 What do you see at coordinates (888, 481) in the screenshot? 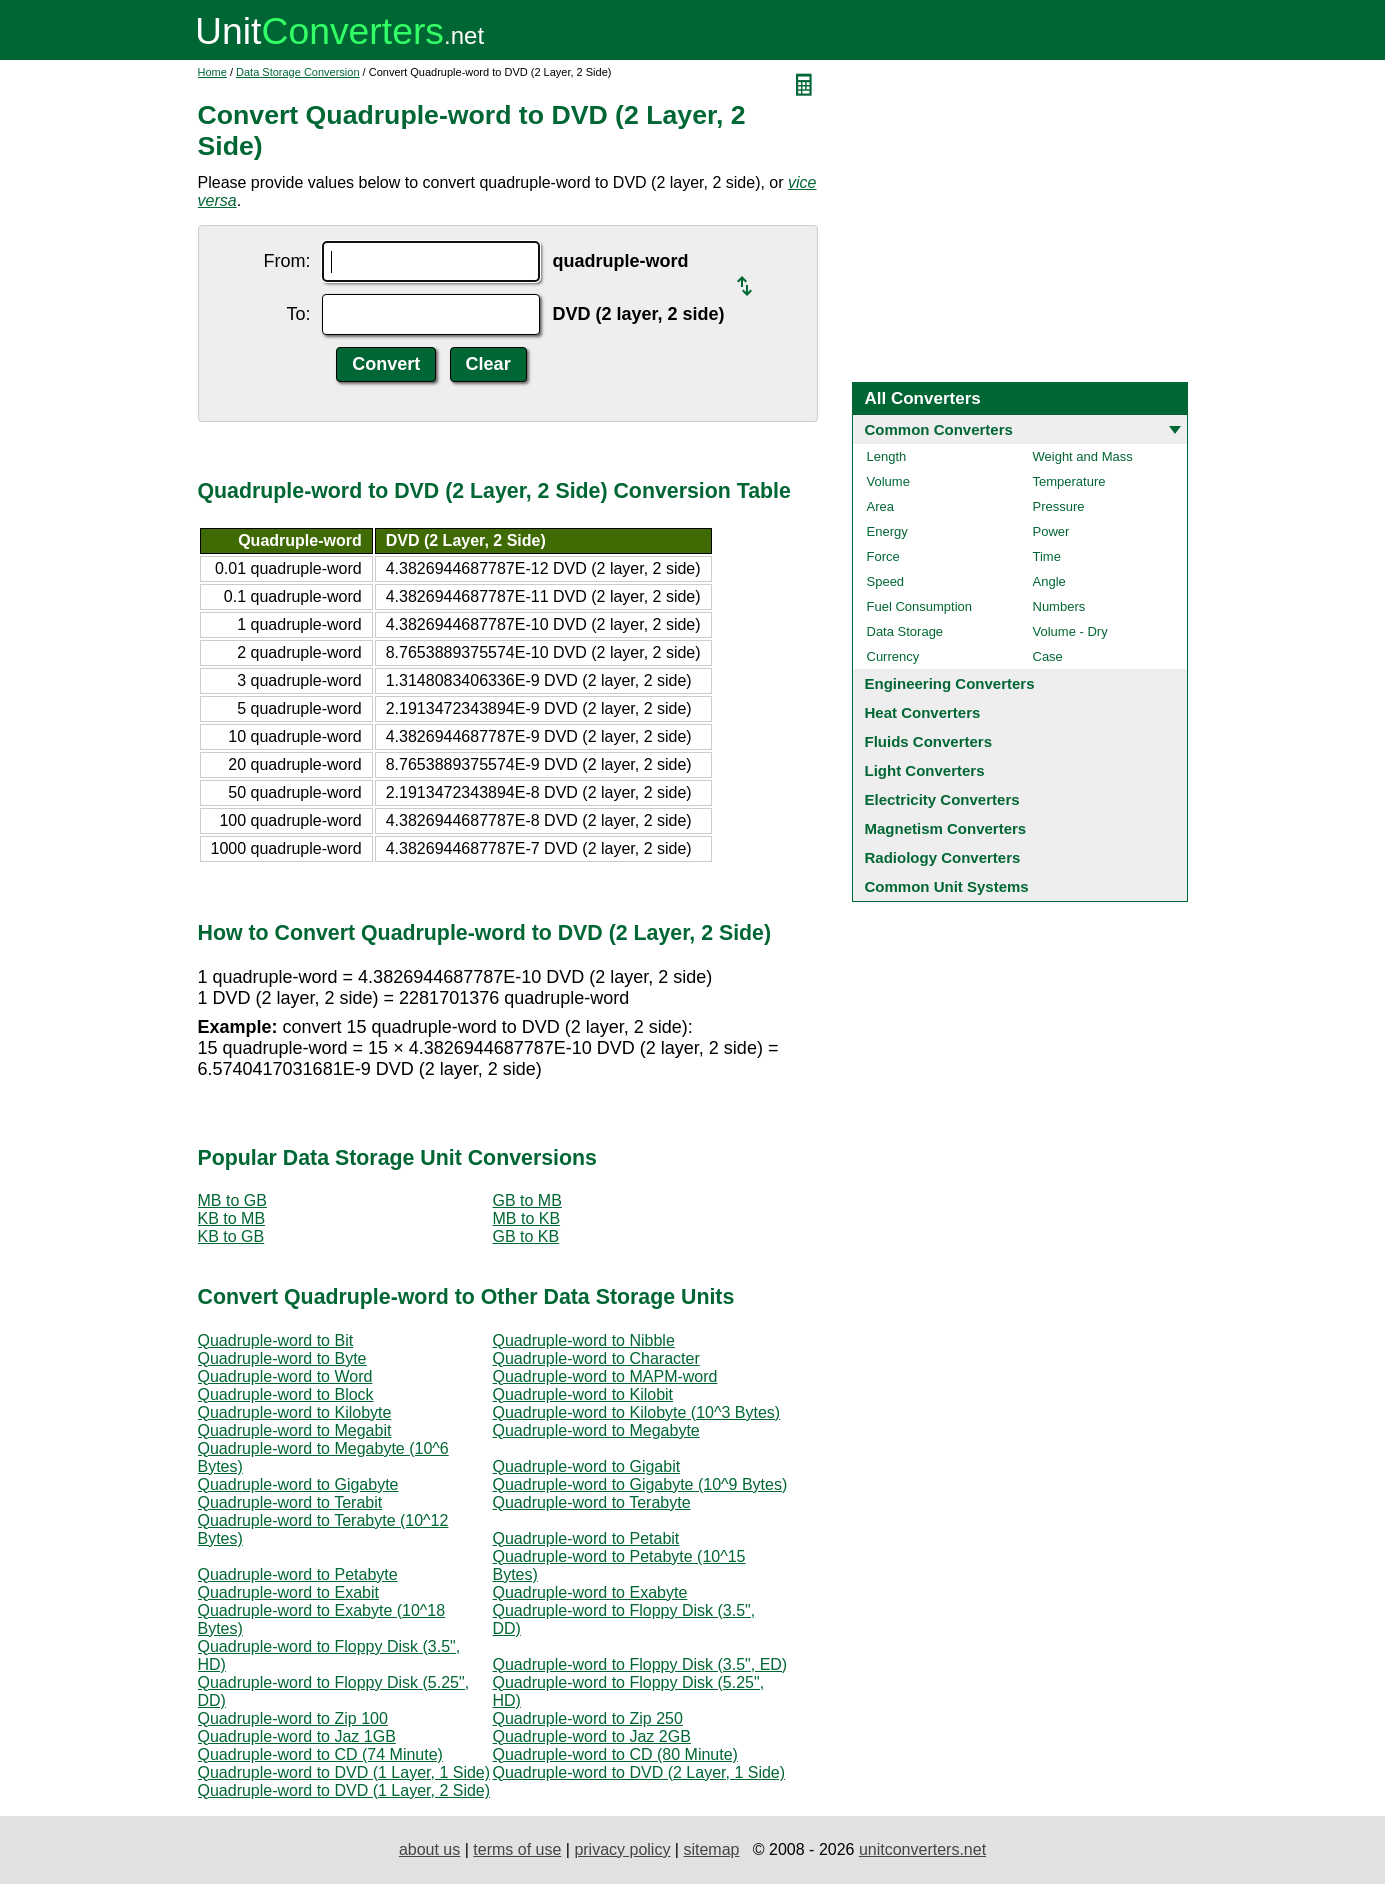
I see `Volume` at bounding box center [888, 481].